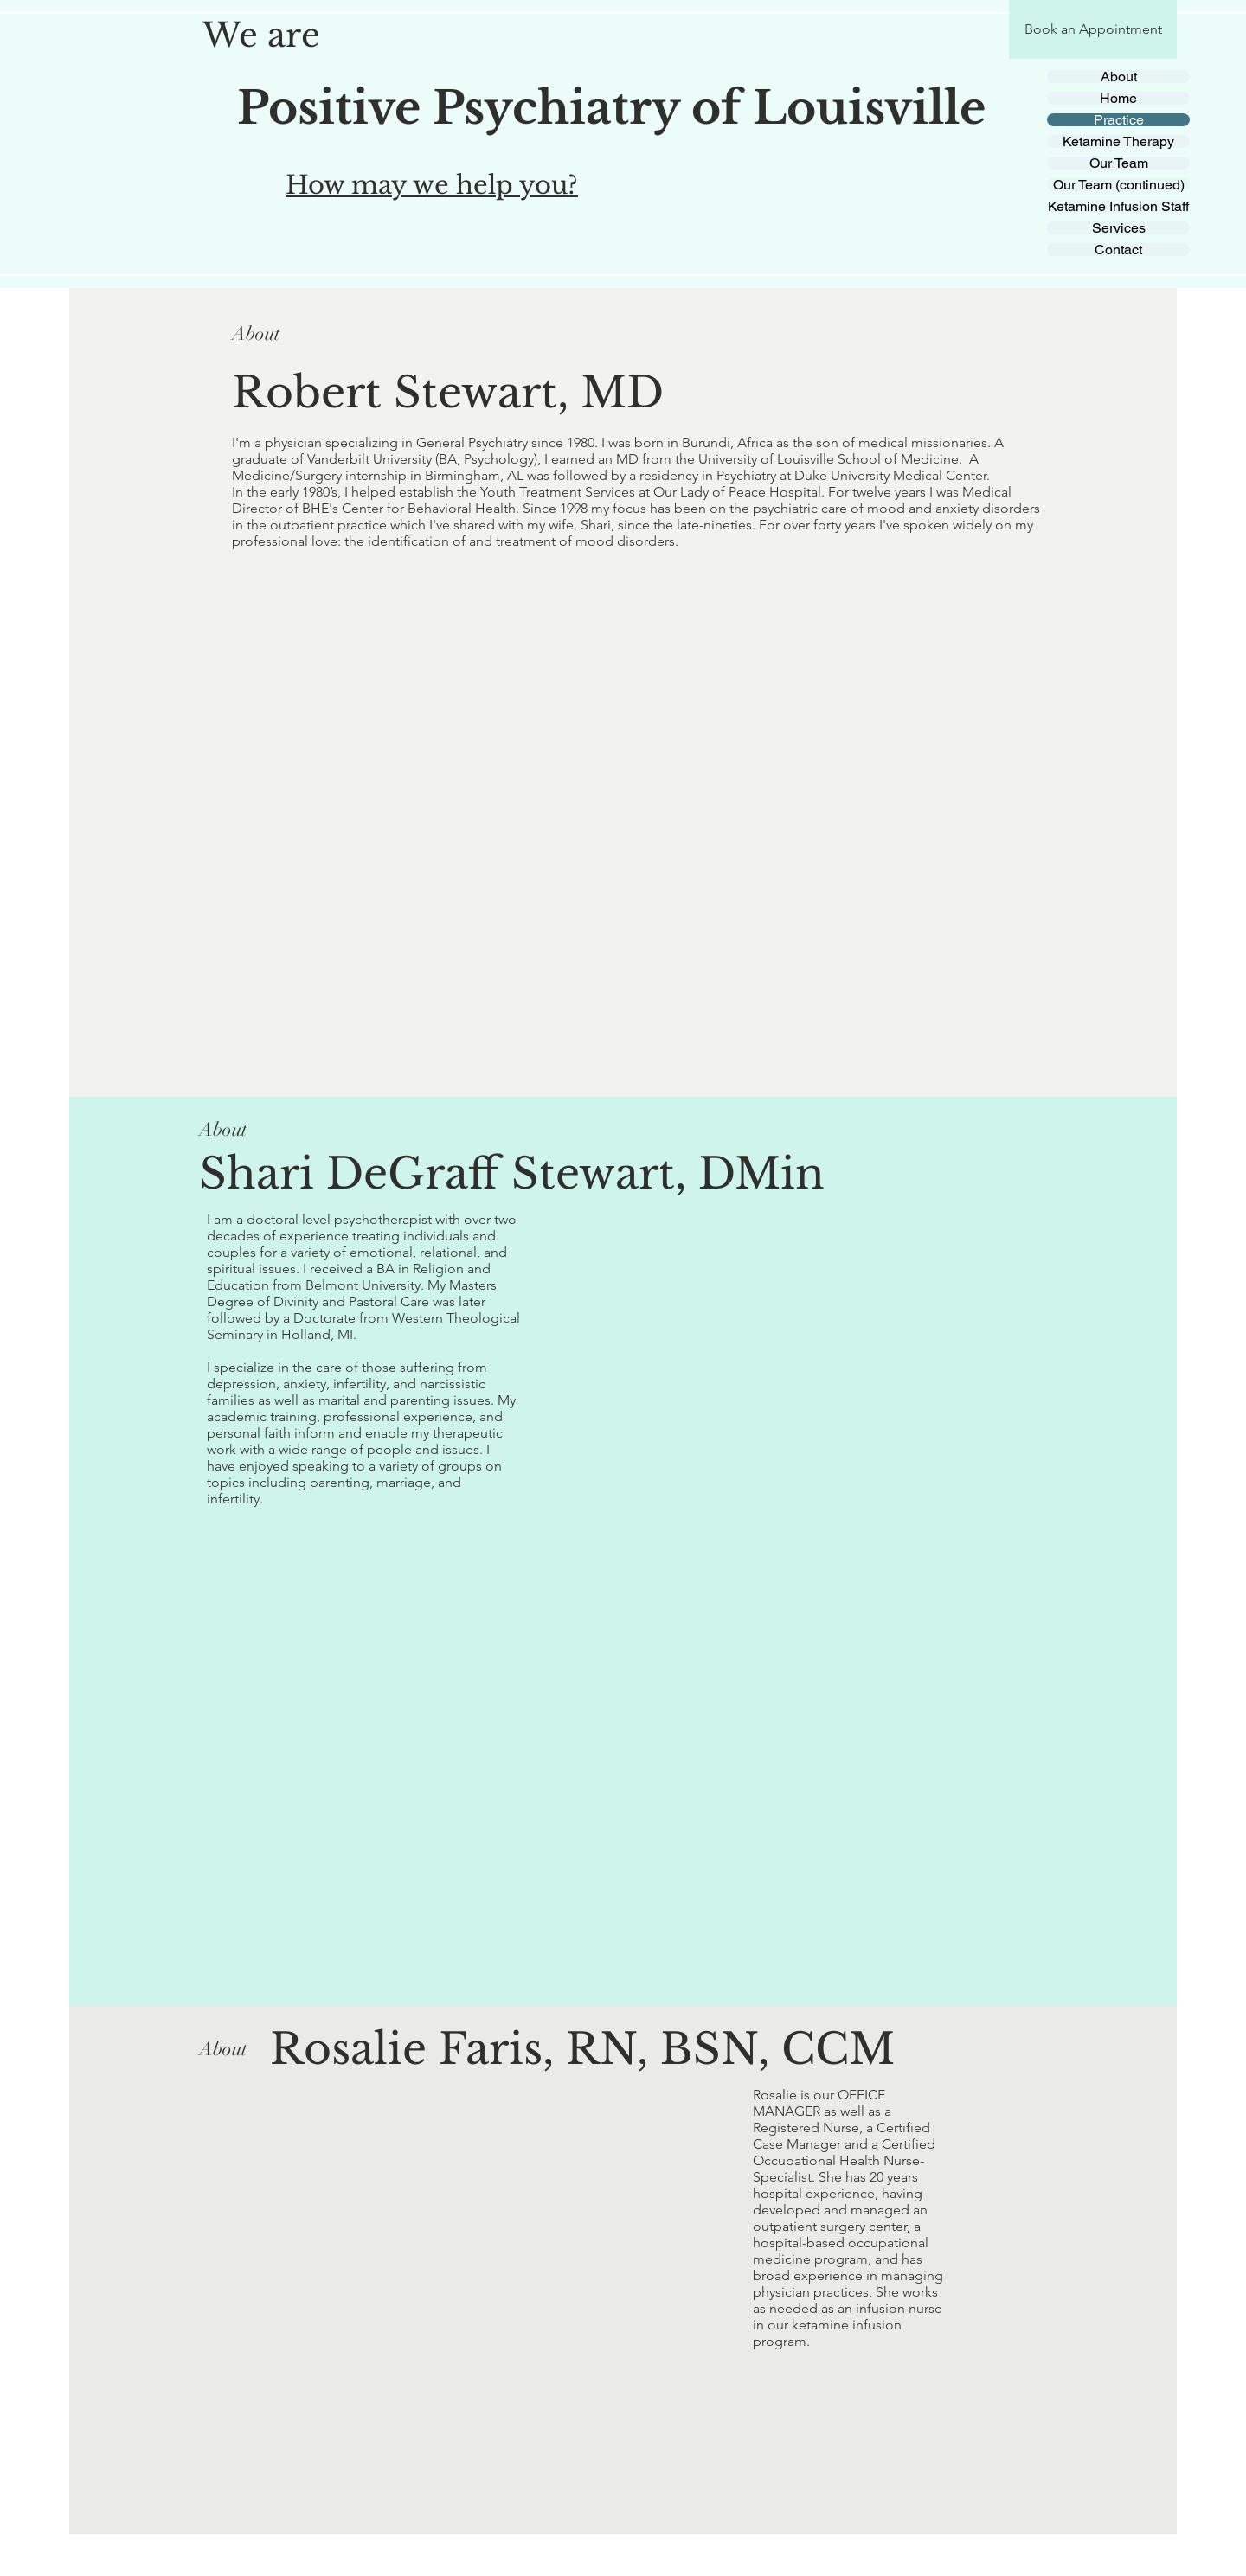  I want to click on Home, so click(1118, 98).